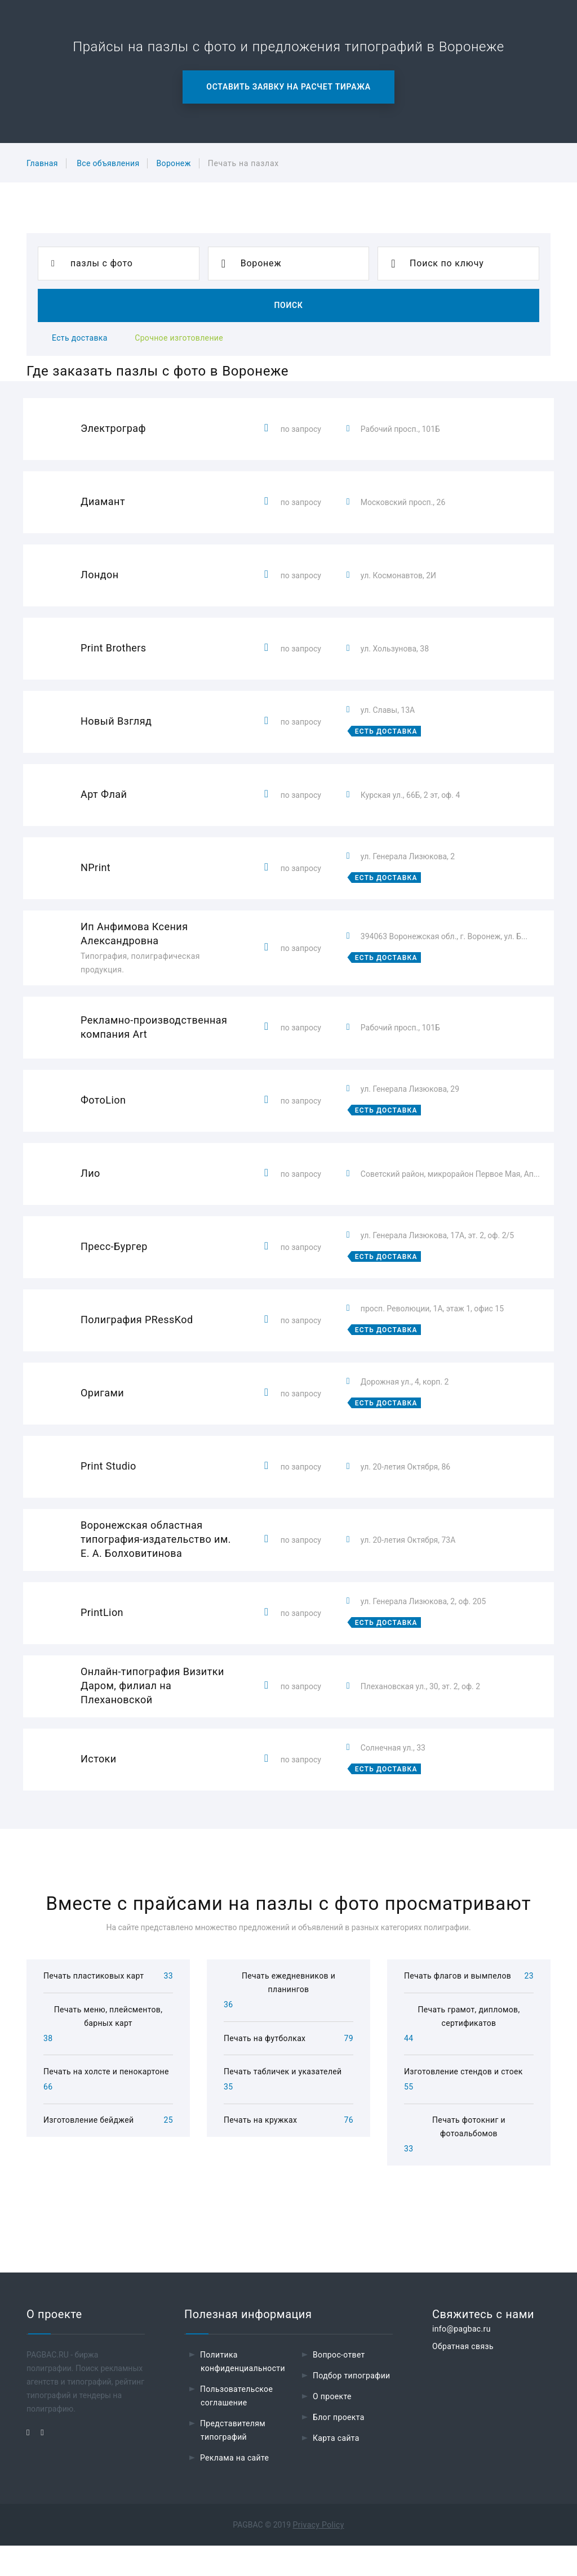 The image size is (577, 2576). What do you see at coordinates (318, 2555) in the screenshot?
I see `Privacy Policy` at bounding box center [318, 2555].